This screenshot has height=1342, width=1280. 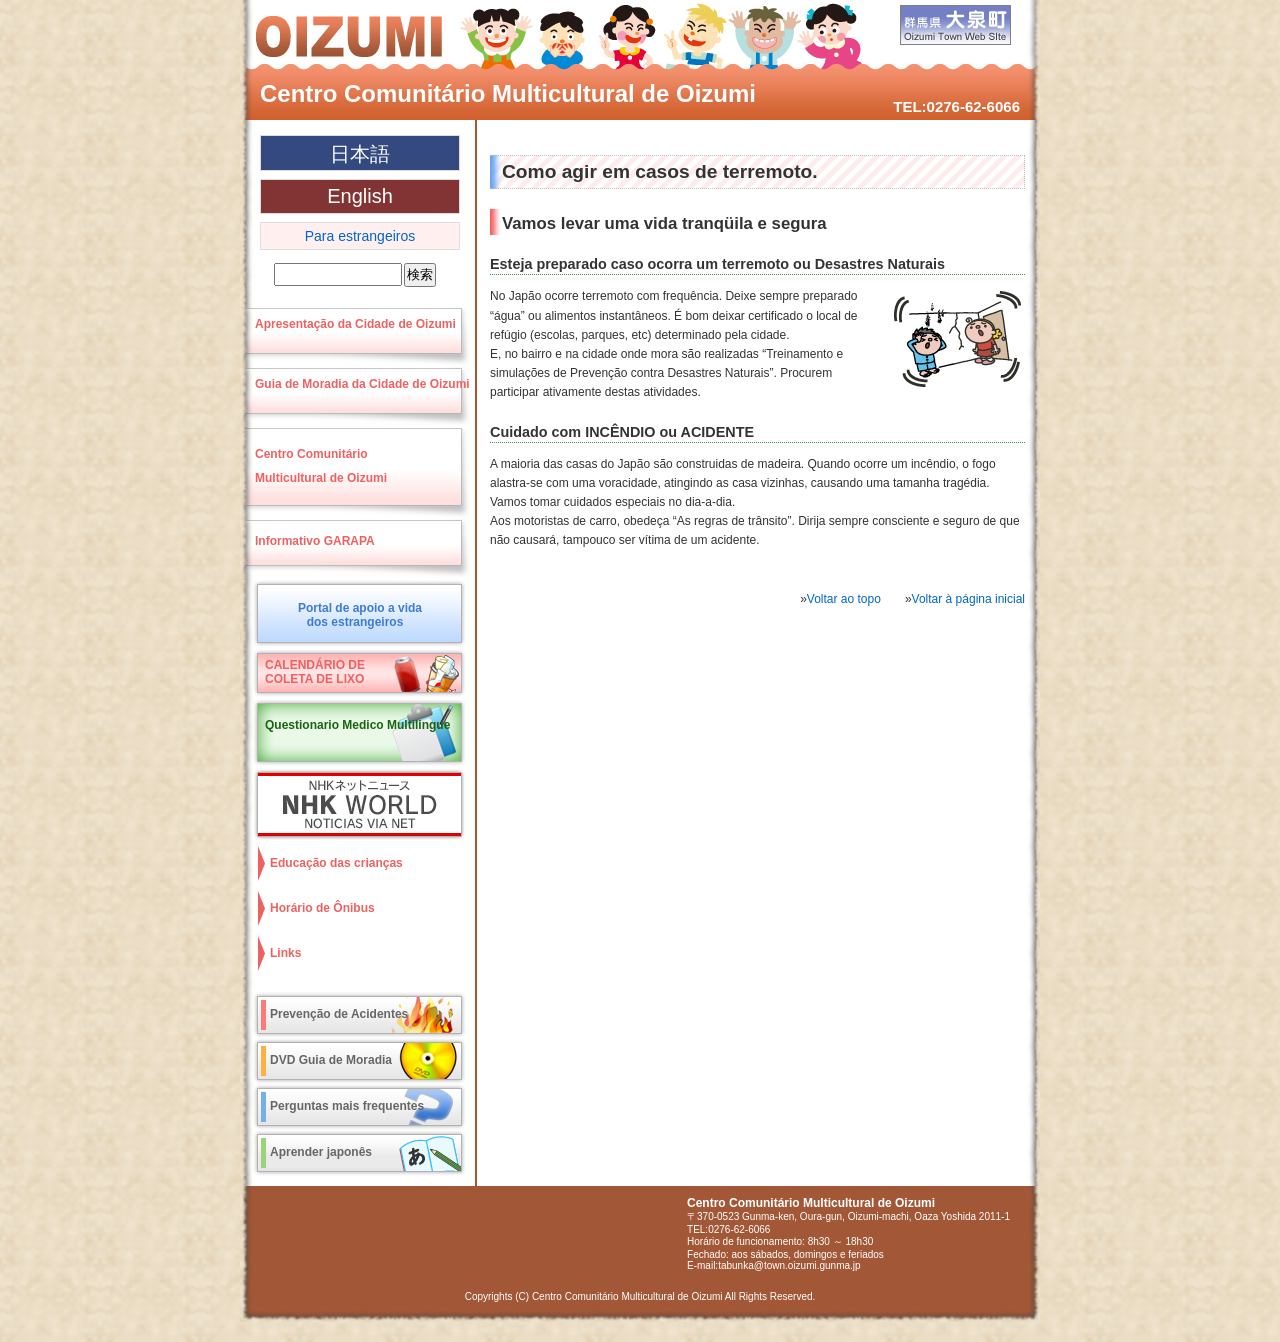 What do you see at coordinates (508, 93) in the screenshot?
I see `Centro Comunitário Multicultural de Oizumi` at bounding box center [508, 93].